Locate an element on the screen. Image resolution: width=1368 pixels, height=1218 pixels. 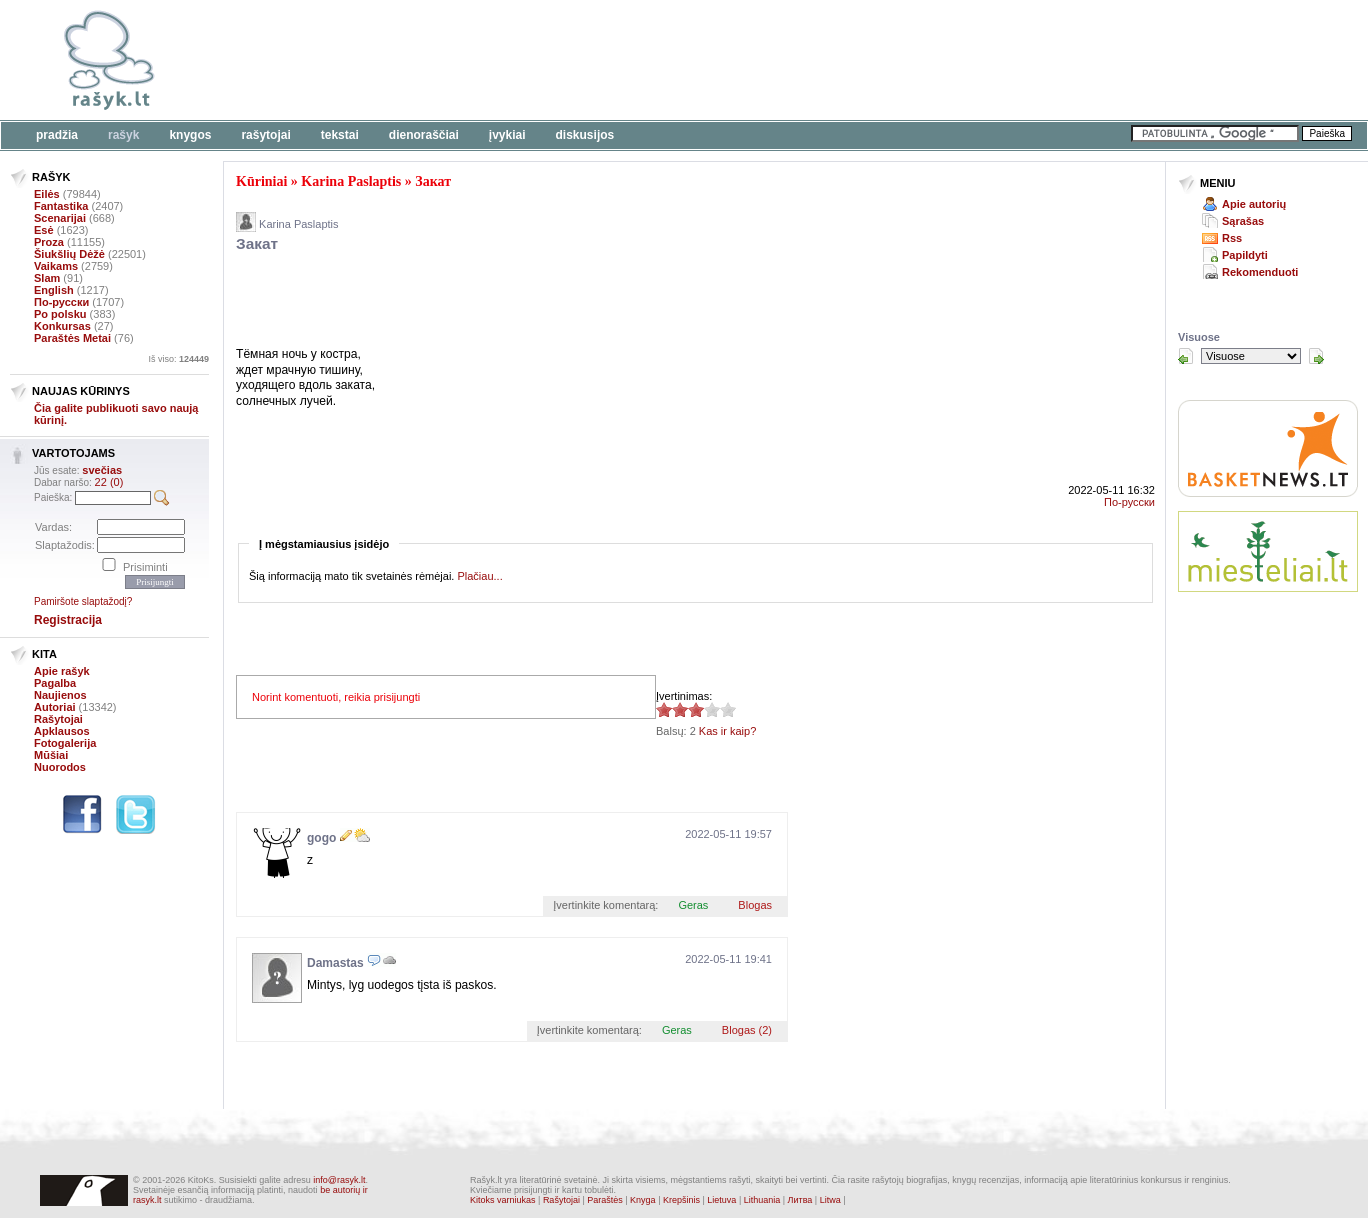
Geras is located at coordinates (693, 905).